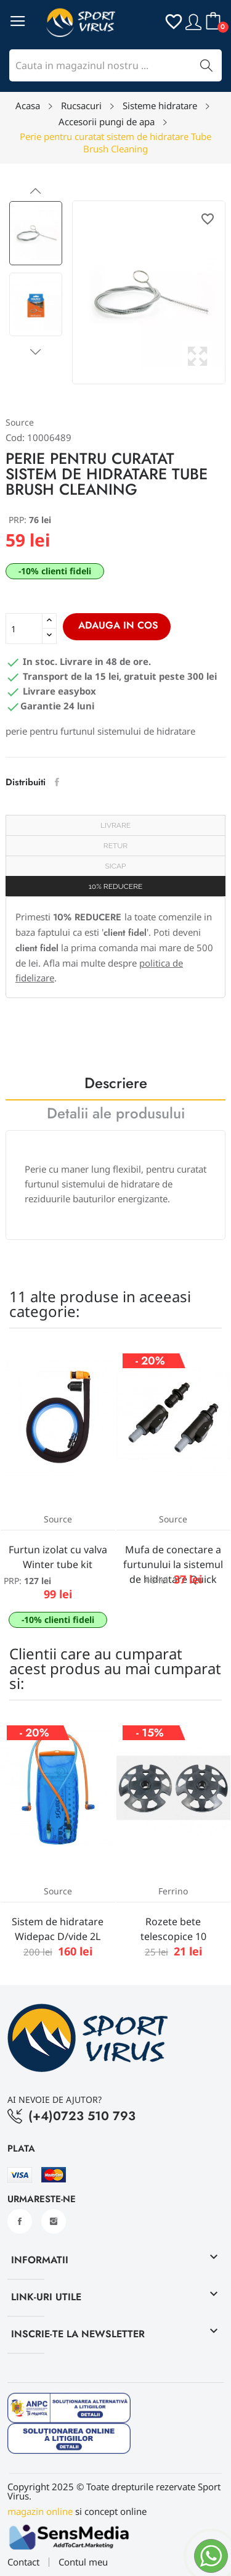  Describe the element at coordinates (36, 351) in the screenshot. I see `Next` at that location.